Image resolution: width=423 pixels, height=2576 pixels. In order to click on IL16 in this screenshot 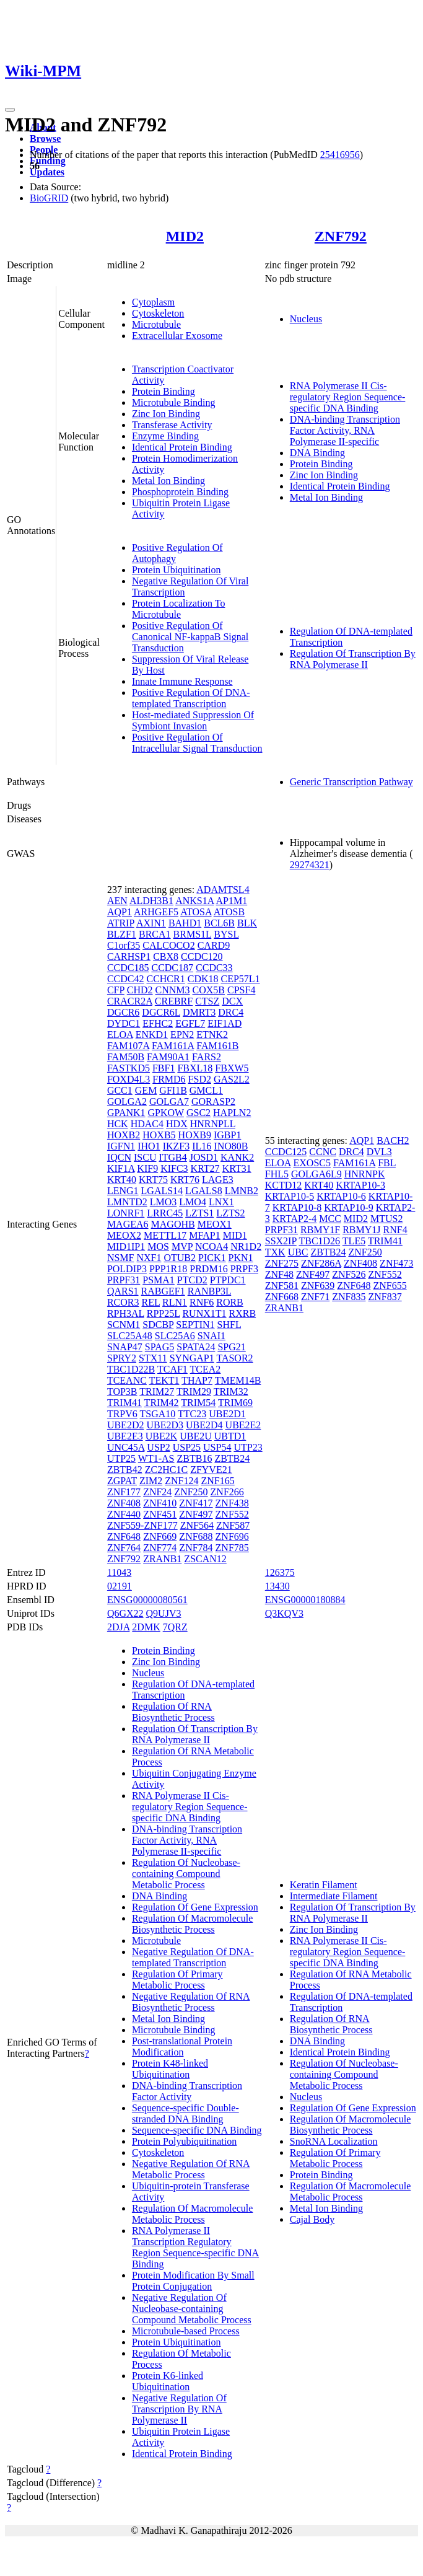, I will do `click(201, 1146)`.